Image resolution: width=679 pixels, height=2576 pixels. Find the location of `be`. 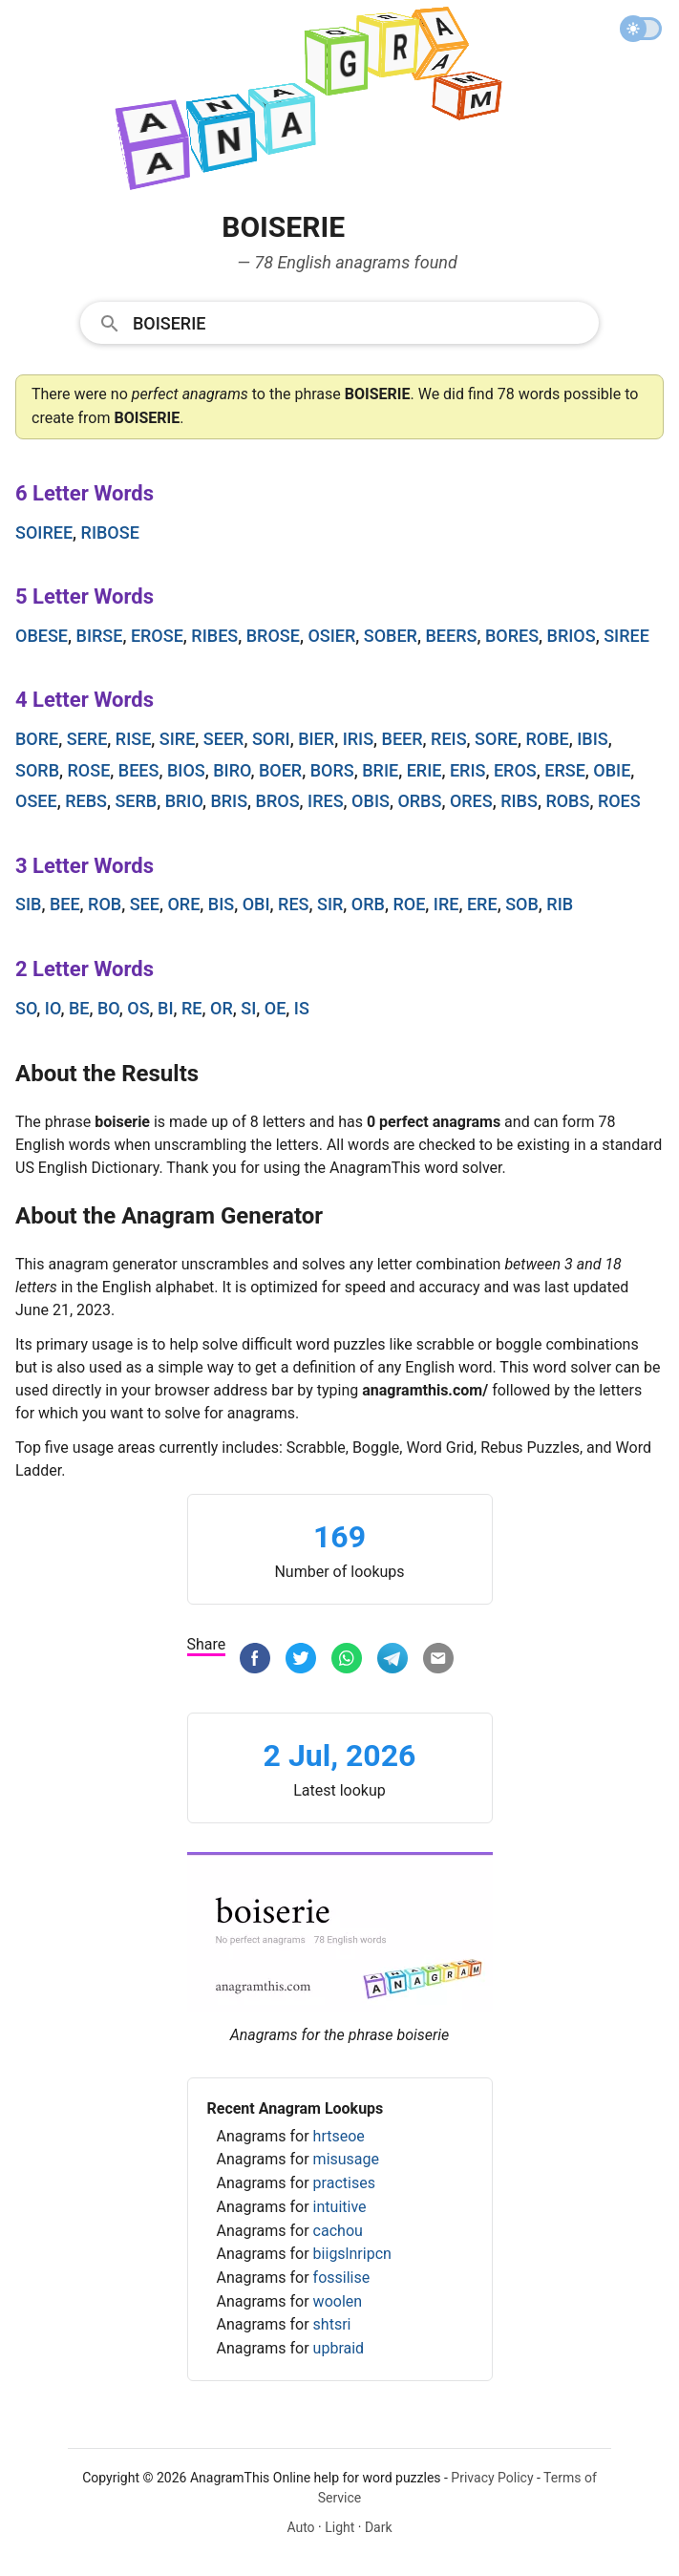

be is located at coordinates (79, 1008).